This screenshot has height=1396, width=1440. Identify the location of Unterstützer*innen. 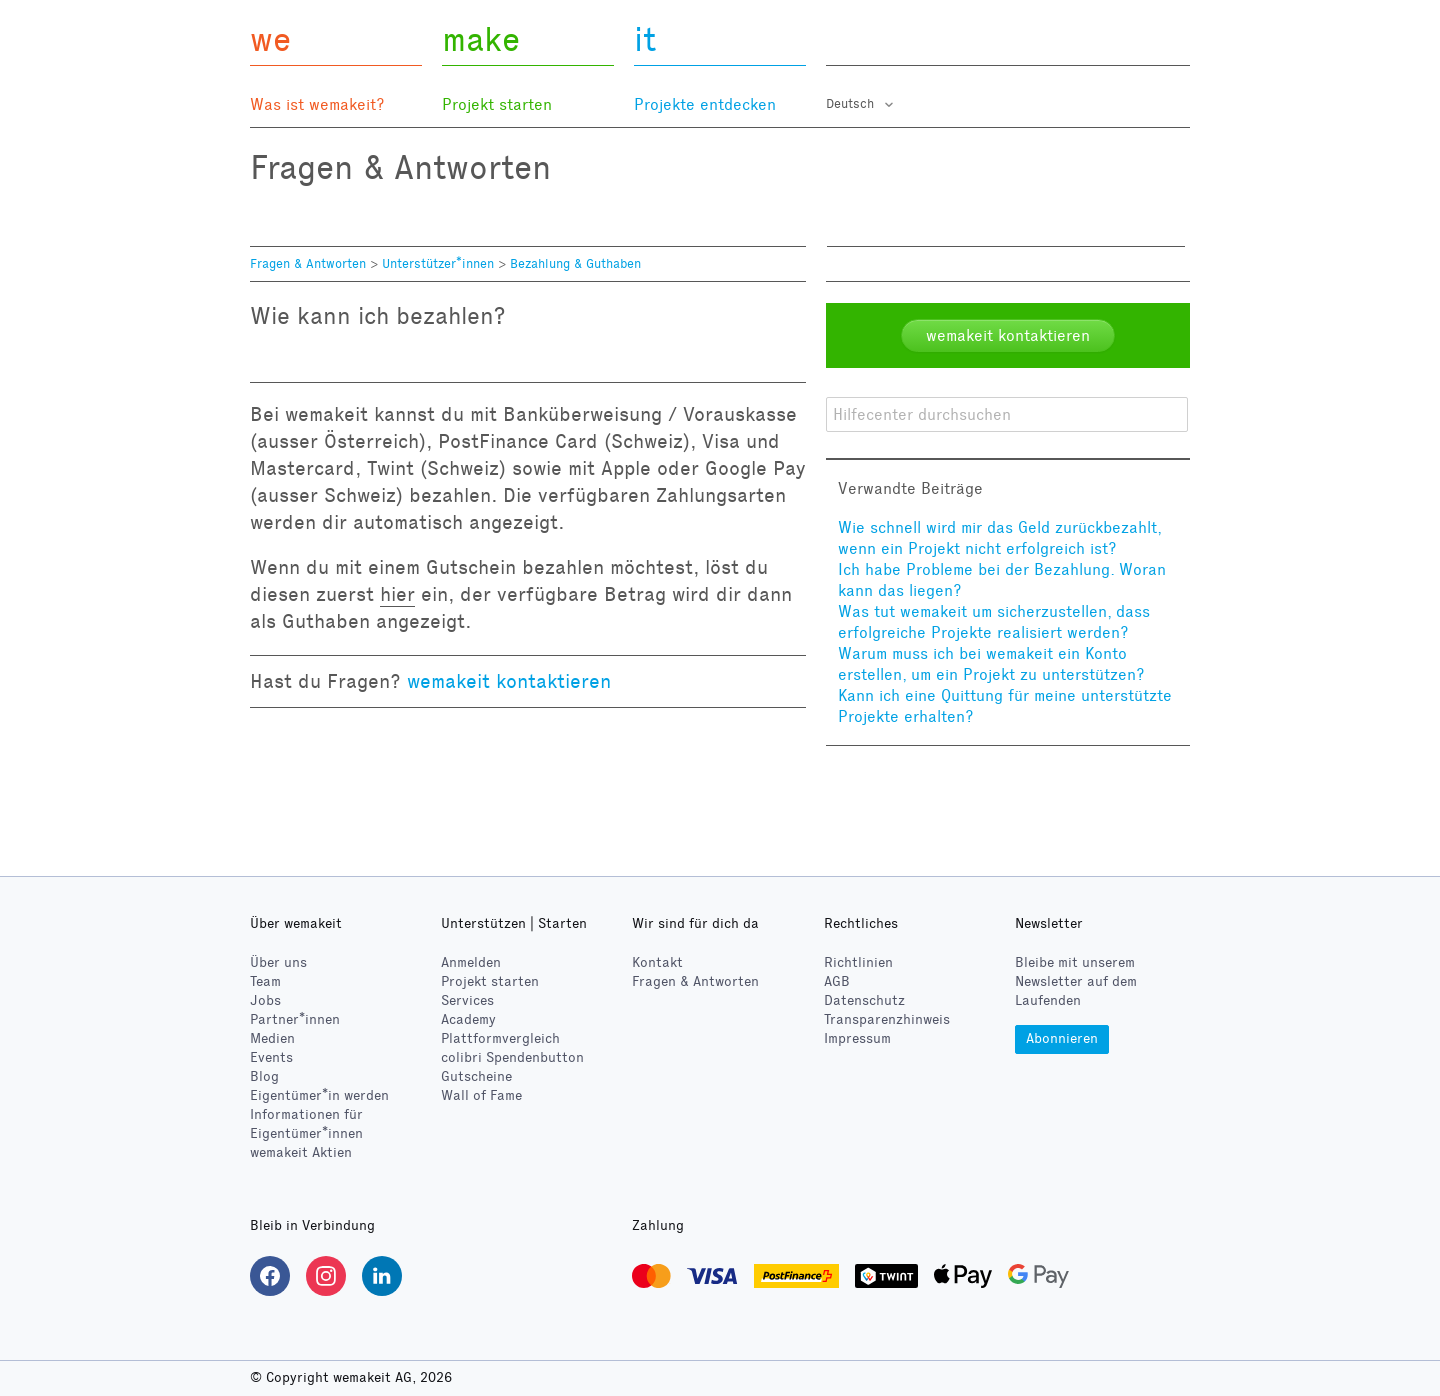
(438, 264).